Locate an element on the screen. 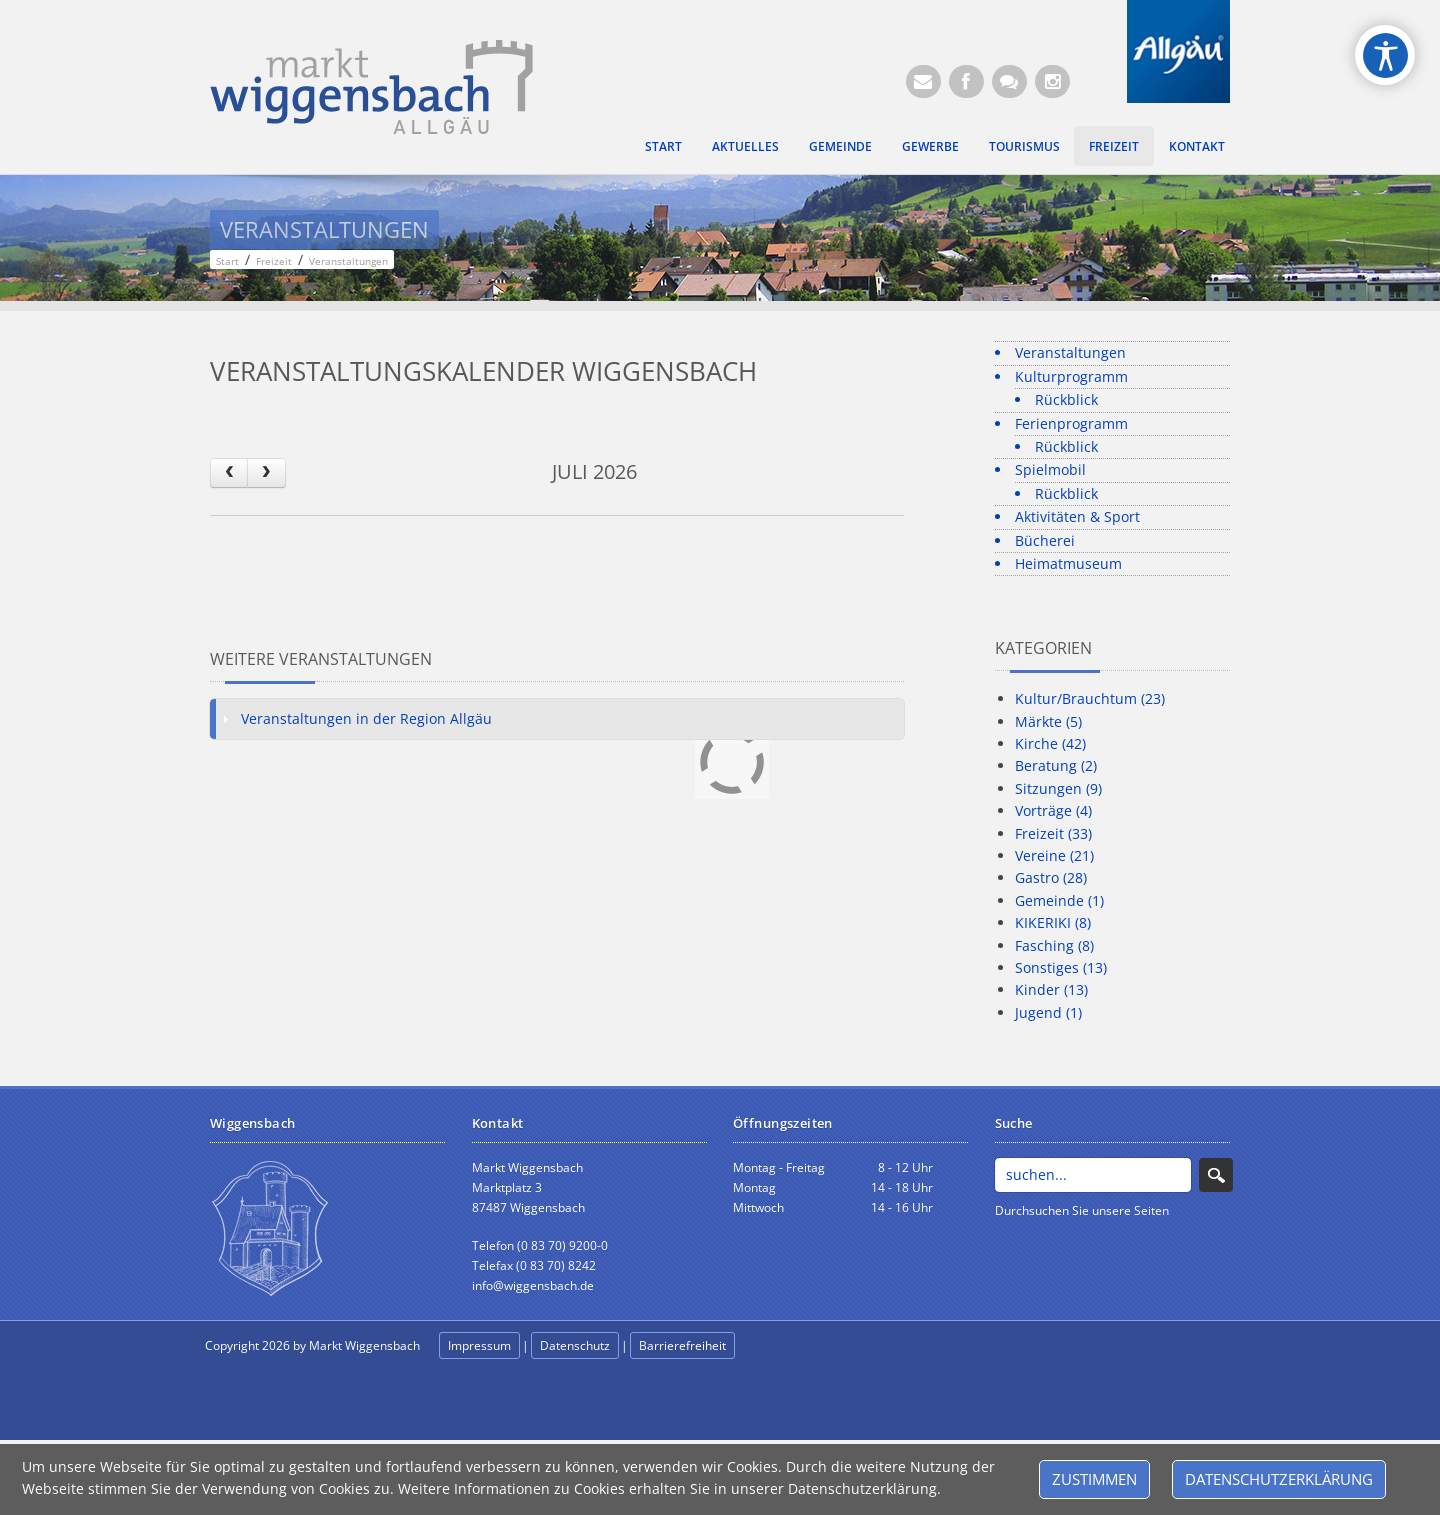 This screenshot has width=1440, height=1515. Ferienprogramm is located at coordinates (1071, 423).